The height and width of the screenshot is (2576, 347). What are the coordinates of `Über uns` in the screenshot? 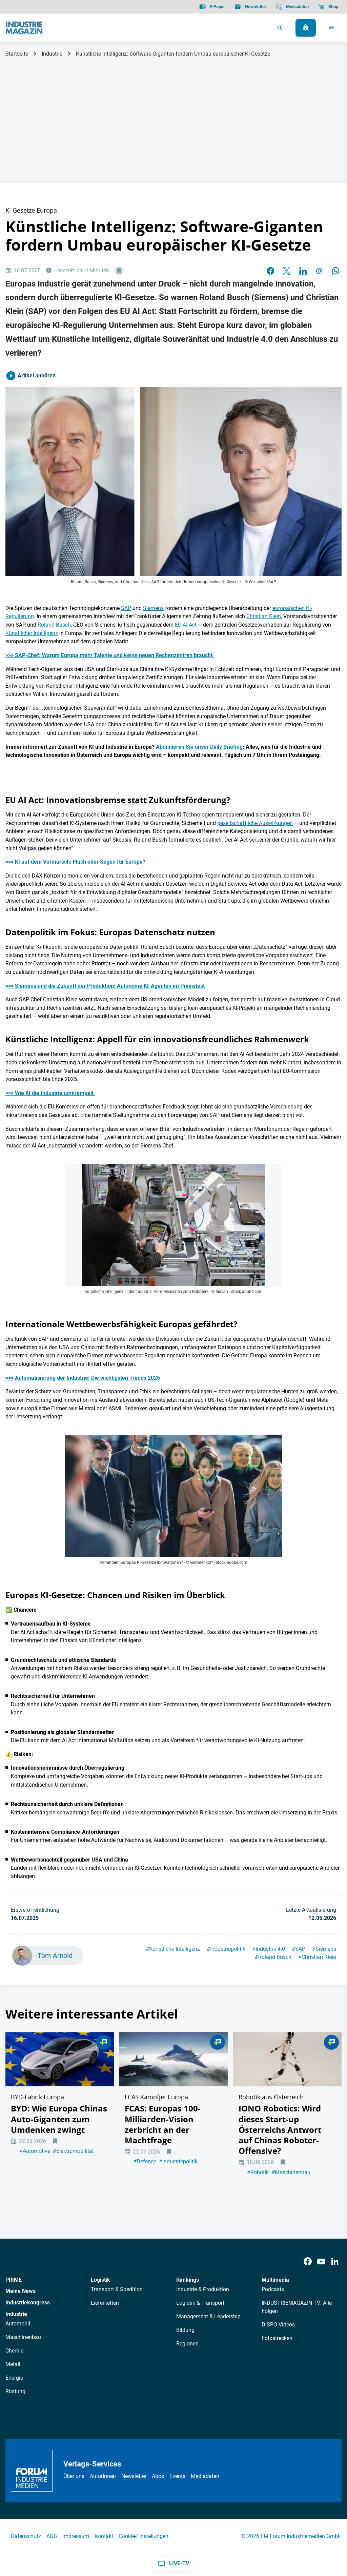 It's located at (73, 2478).